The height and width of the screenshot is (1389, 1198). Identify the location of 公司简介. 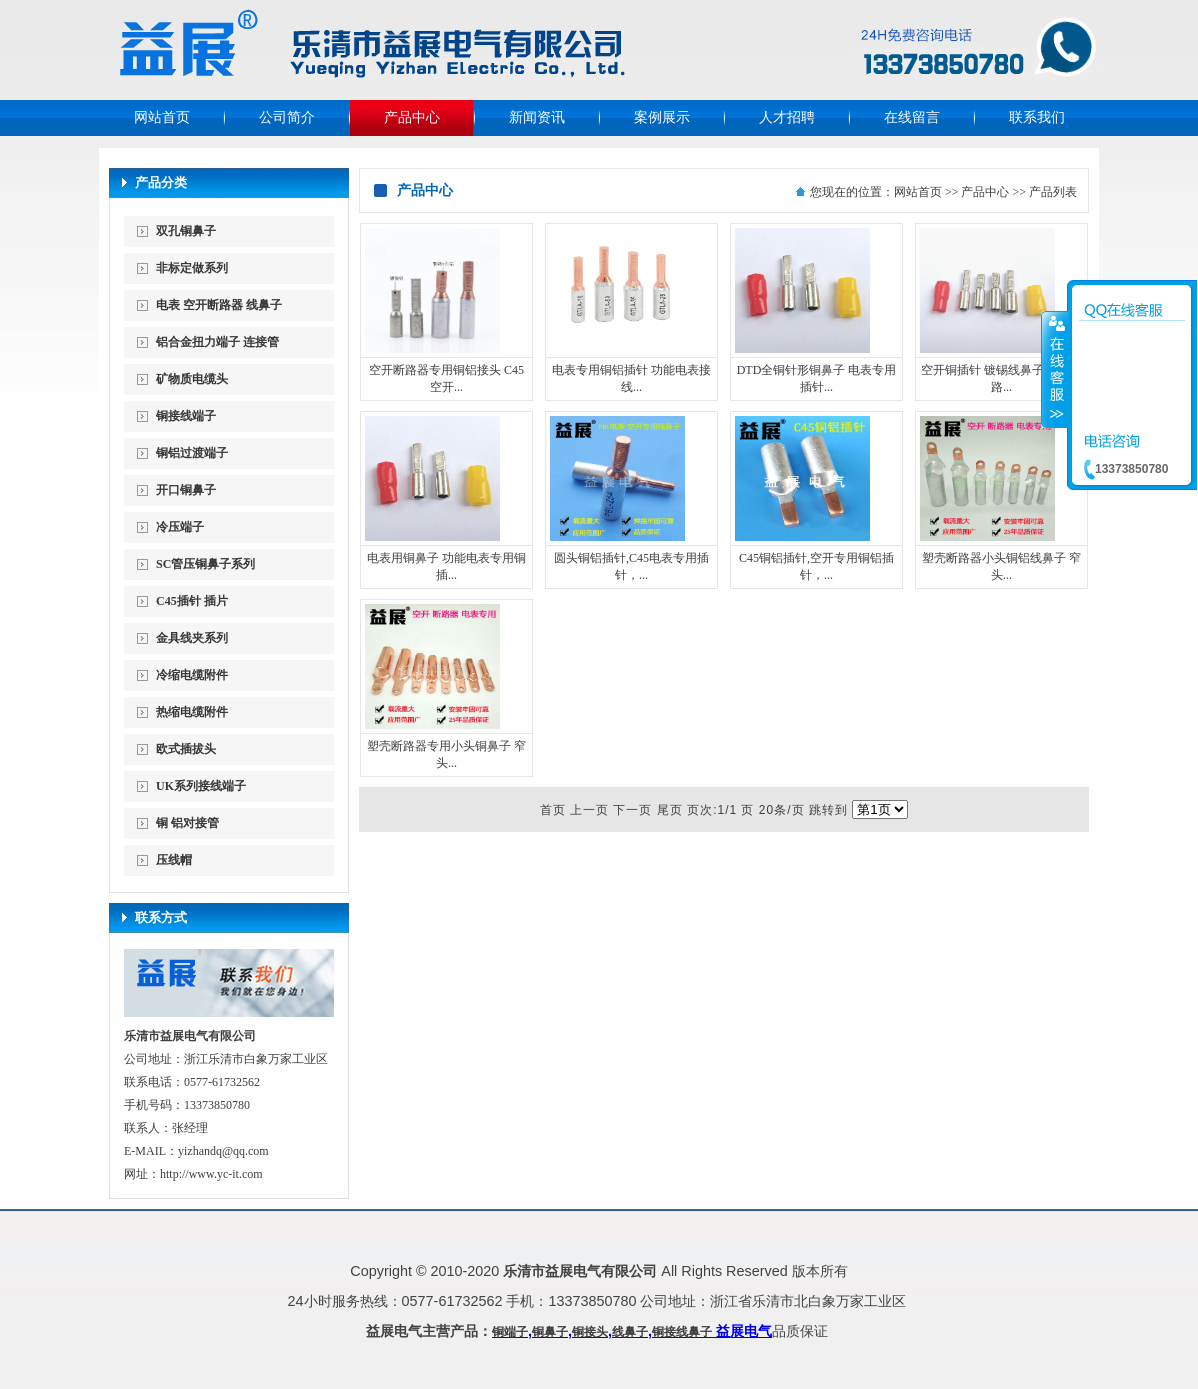
(287, 117).